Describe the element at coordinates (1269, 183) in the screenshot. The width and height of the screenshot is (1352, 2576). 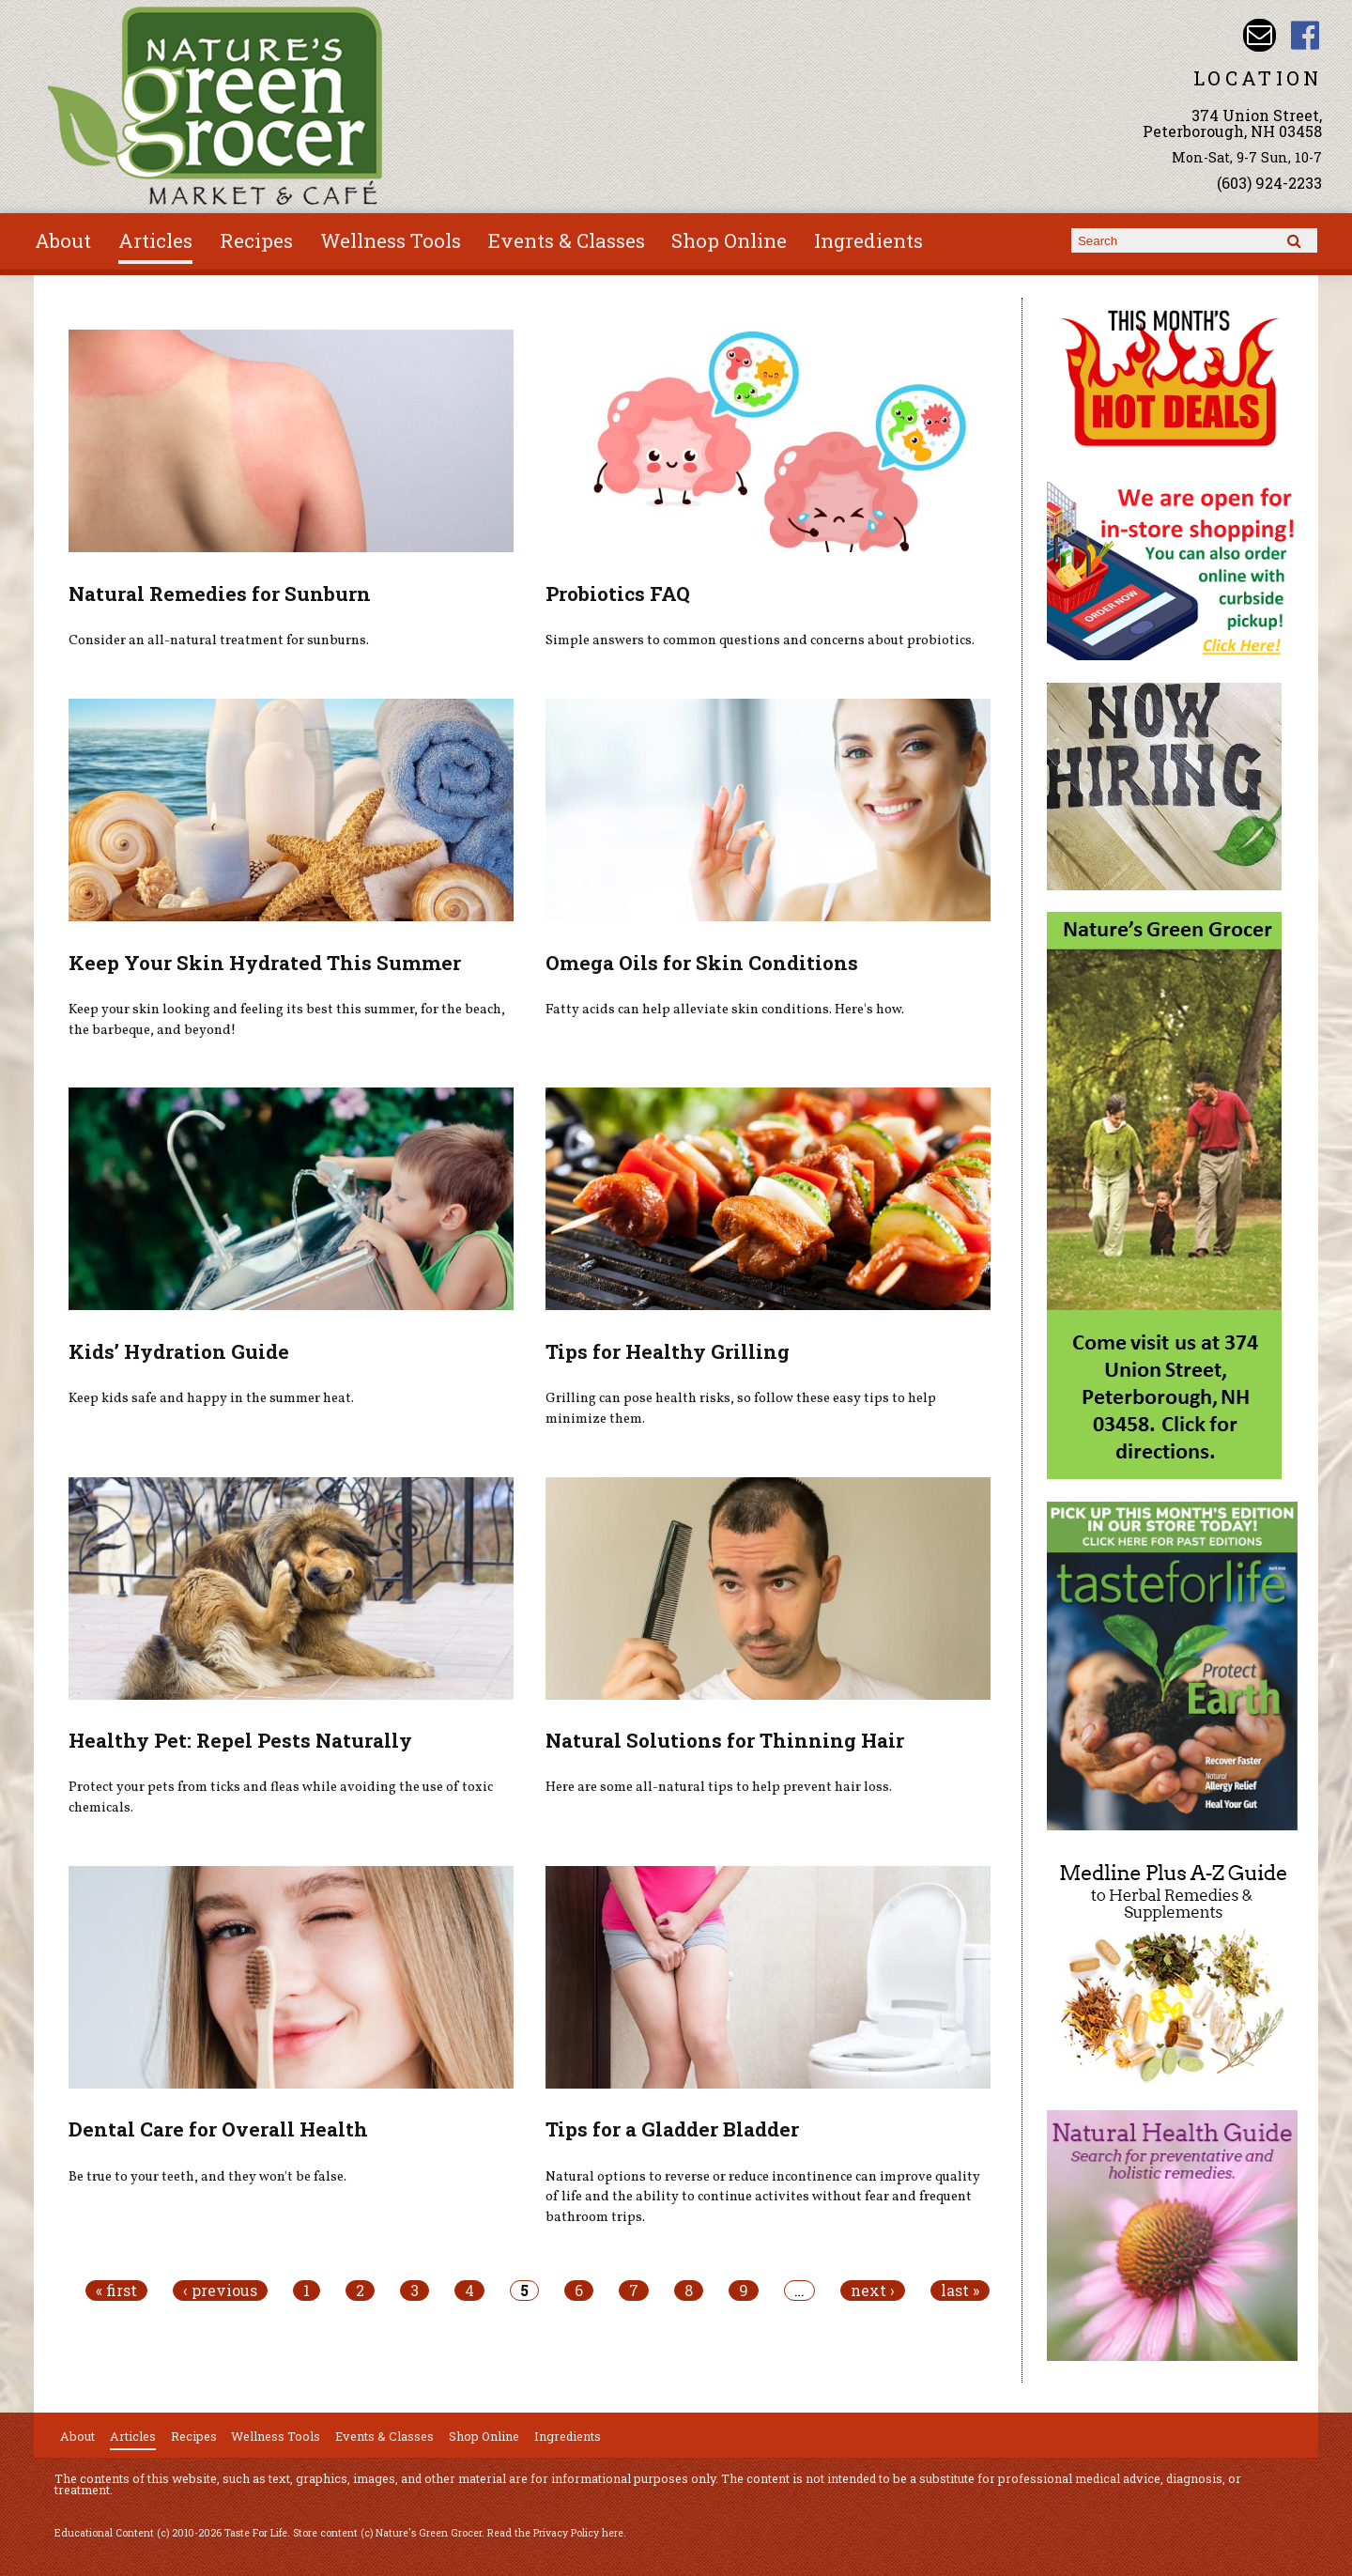
I see `(603) 924-2233` at that location.